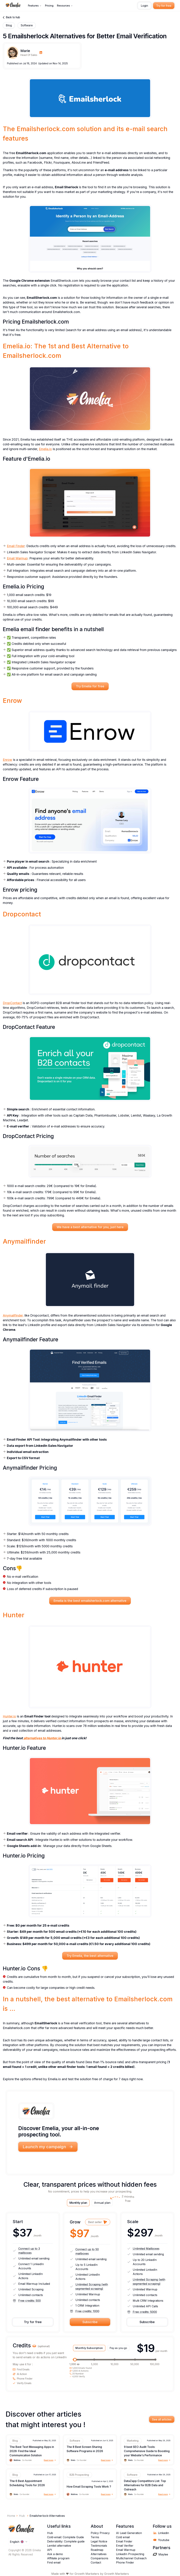  What do you see at coordinates (16, 546) in the screenshot?
I see `Email Finder` at bounding box center [16, 546].